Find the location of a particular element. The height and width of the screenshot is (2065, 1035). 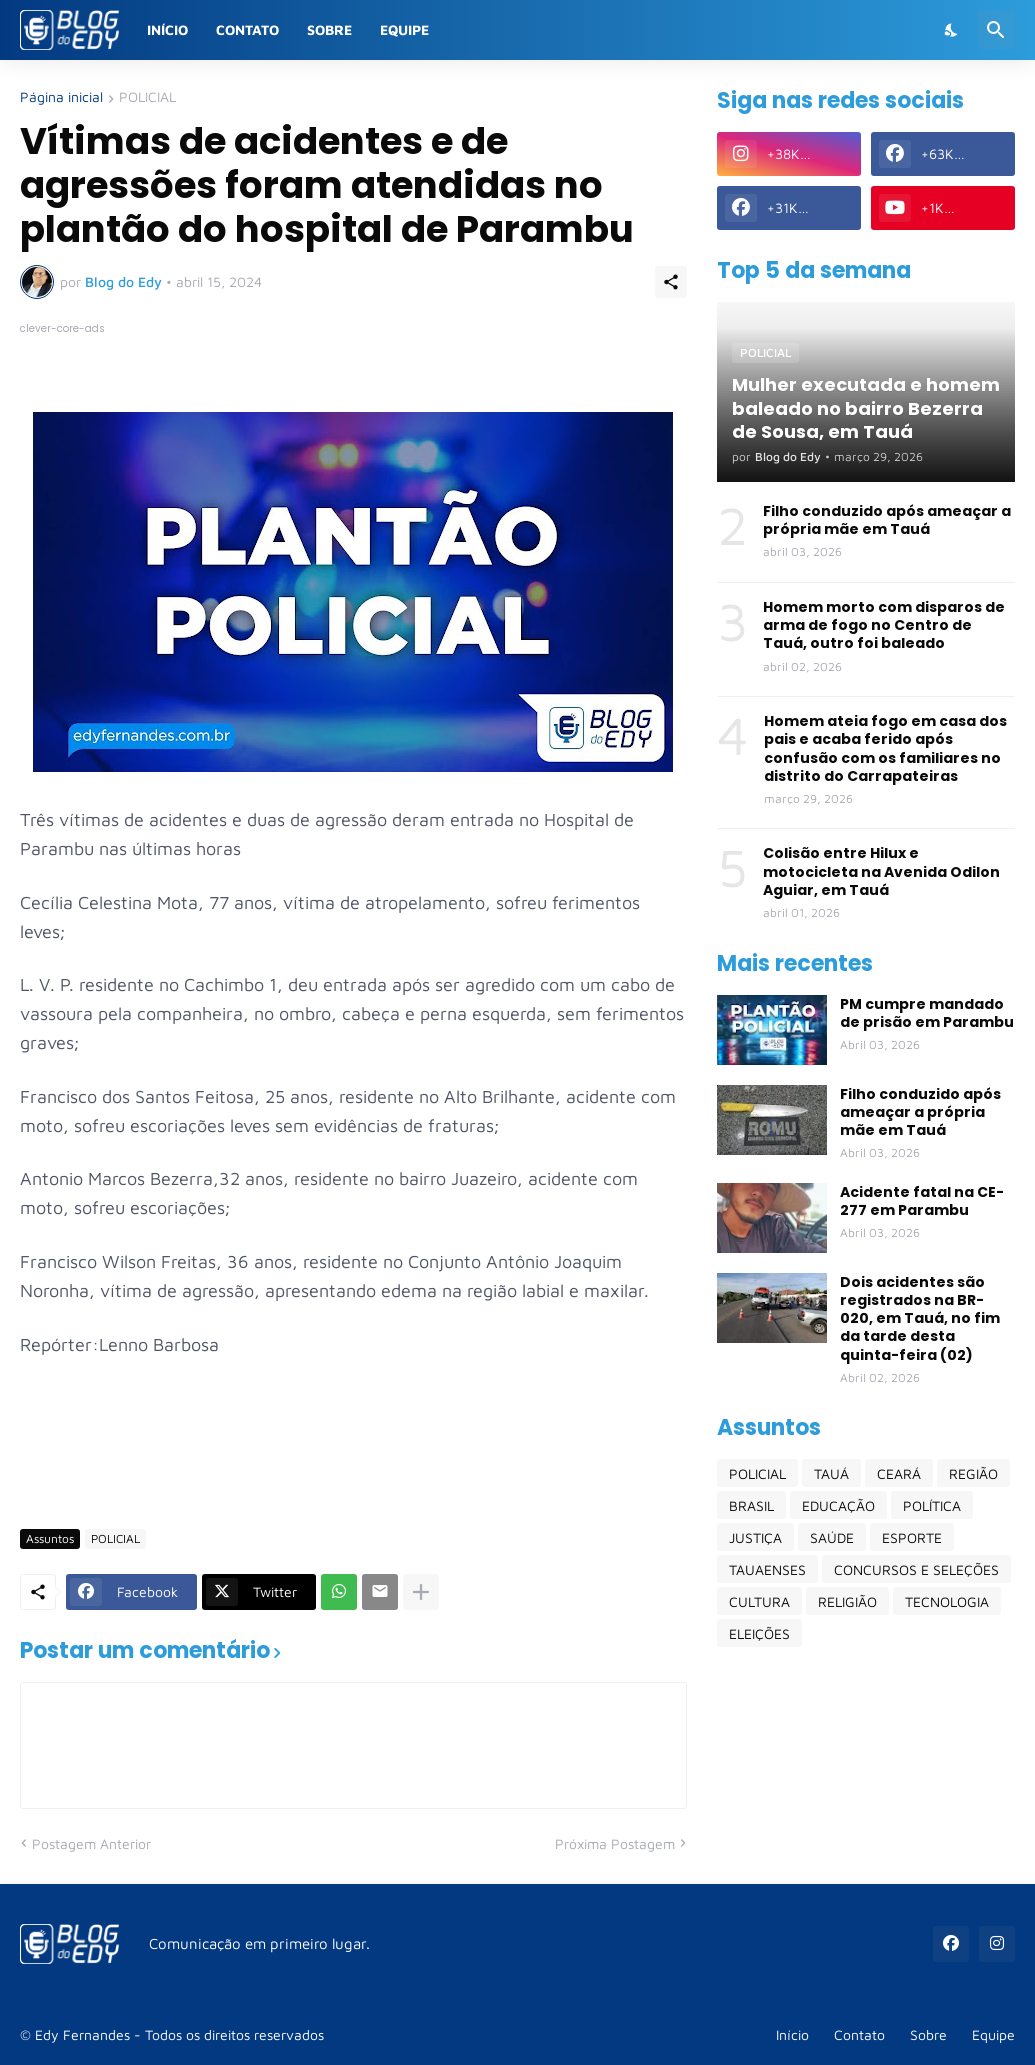

Filho conduzido após ameaçar a própria mãe em Tauá is located at coordinates (887, 520).